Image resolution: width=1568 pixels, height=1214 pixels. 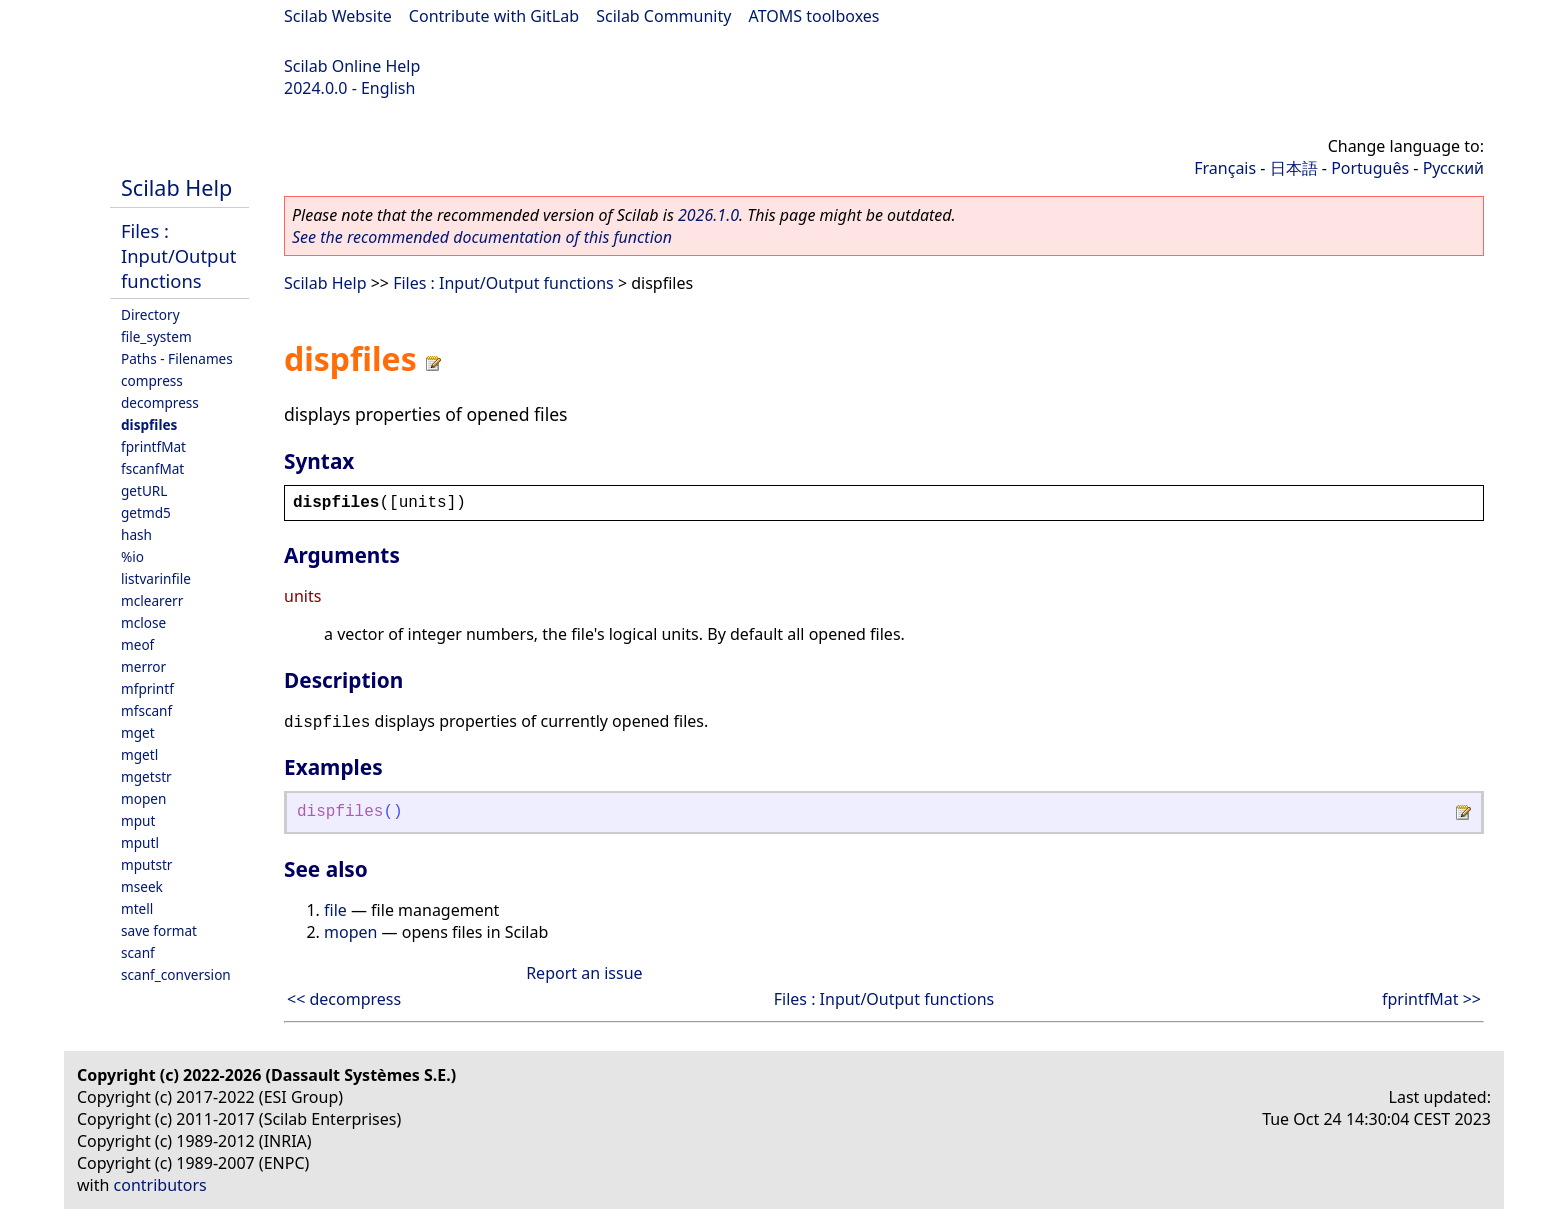 What do you see at coordinates (152, 468) in the screenshot?
I see `fscanfMat` at bounding box center [152, 468].